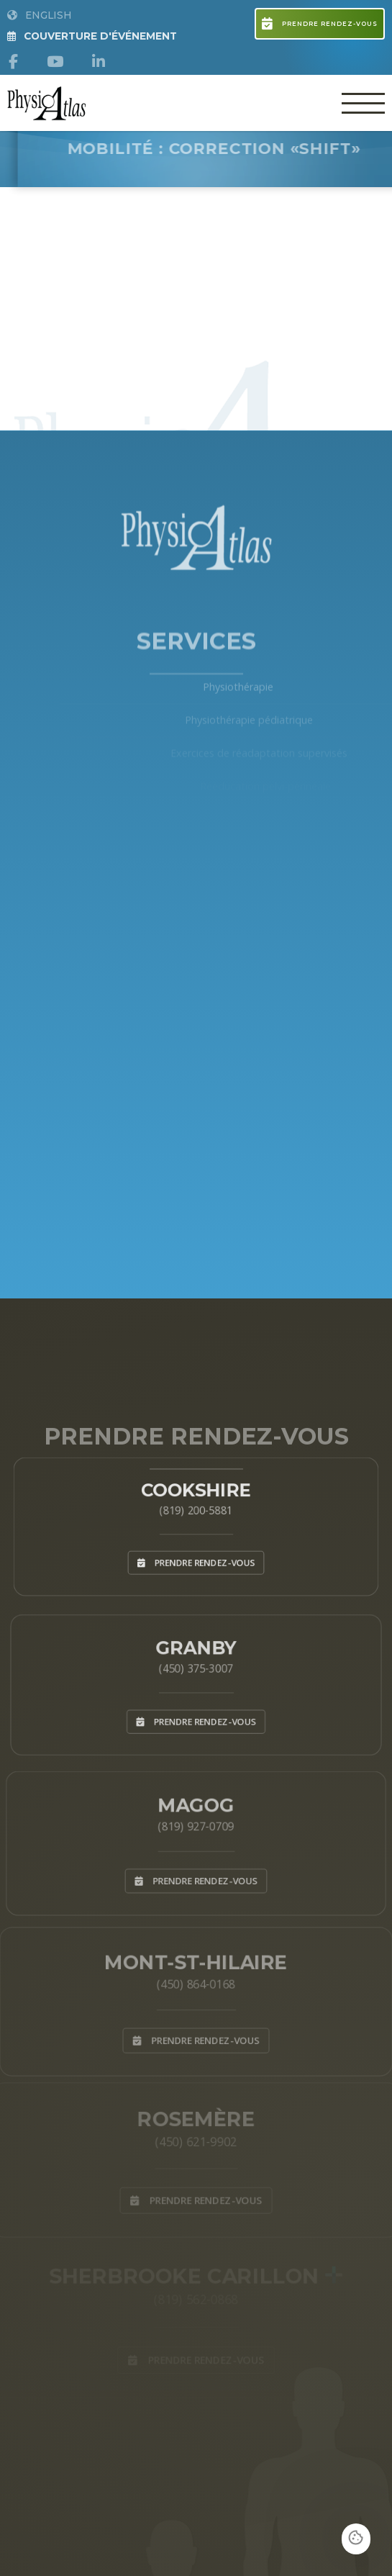 The width and height of the screenshot is (392, 2576). What do you see at coordinates (319, 24) in the screenshot?
I see `Prendre rendez-vous` at bounding box center [319, 24].